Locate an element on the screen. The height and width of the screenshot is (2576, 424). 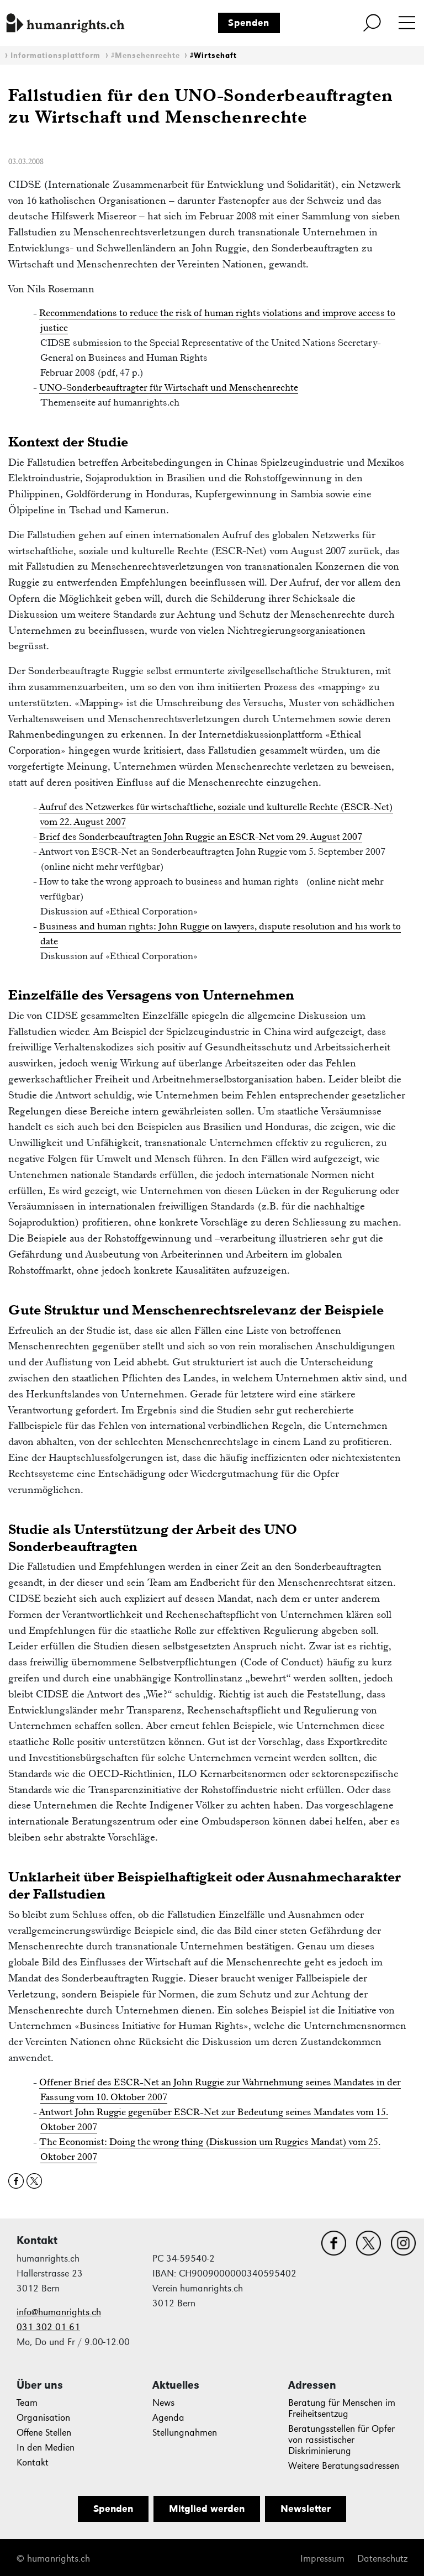
Informationsplattform is located at coordinates (55, 55).